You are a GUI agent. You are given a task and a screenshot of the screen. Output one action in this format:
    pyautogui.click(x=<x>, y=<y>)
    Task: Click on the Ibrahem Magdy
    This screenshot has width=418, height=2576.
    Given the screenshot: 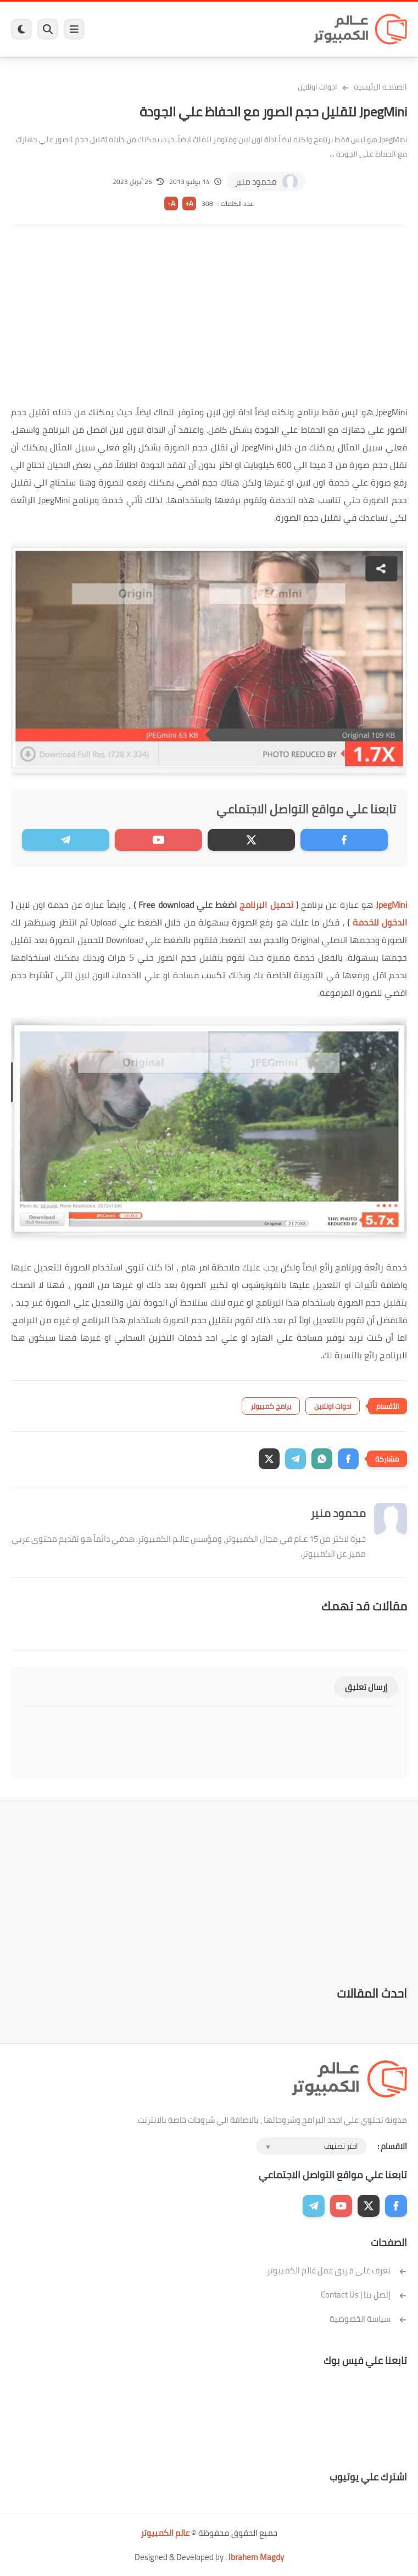 What is the action you would take?
    pyautogui.click(x=256, y=2557)
    